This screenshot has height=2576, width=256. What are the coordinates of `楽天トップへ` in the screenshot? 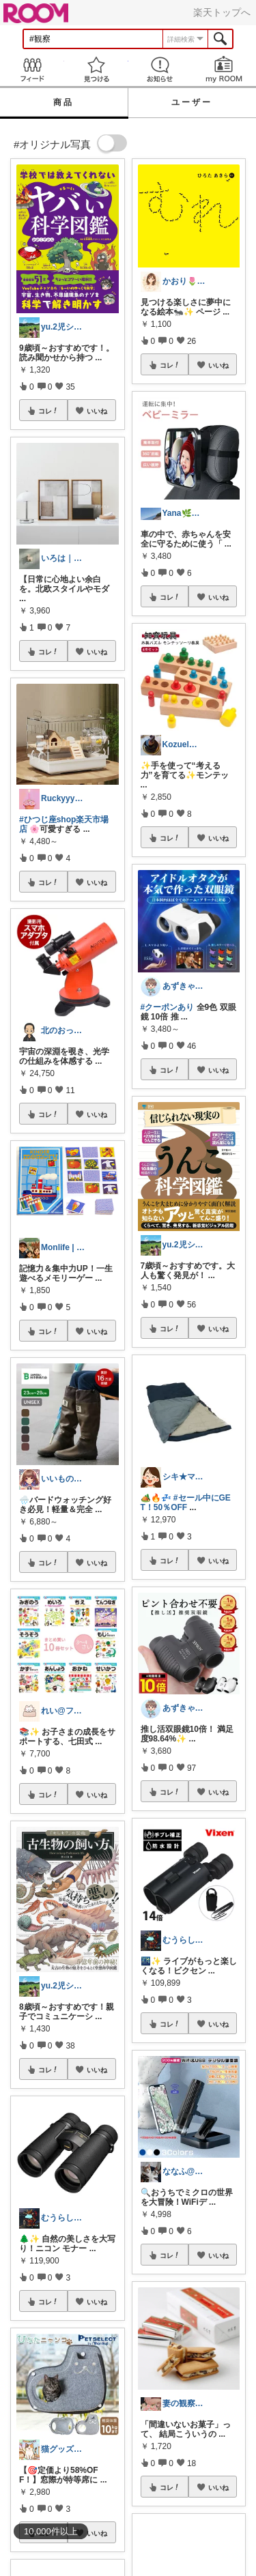 It's located at (222, 12).